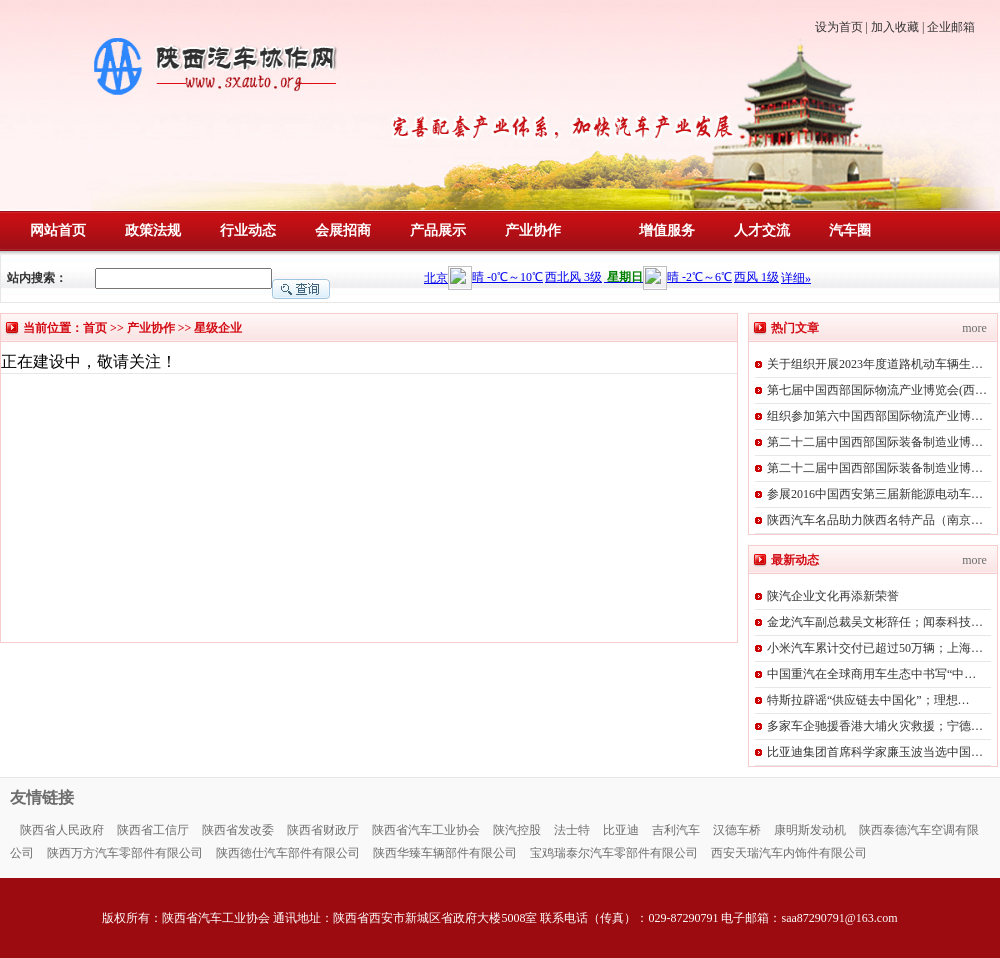 The height and width of the screenshot is (958, 1000). What do you see at coordinates (58, 230) in the screenshot?
I see `网站首页` at bounding box center [58, 230].